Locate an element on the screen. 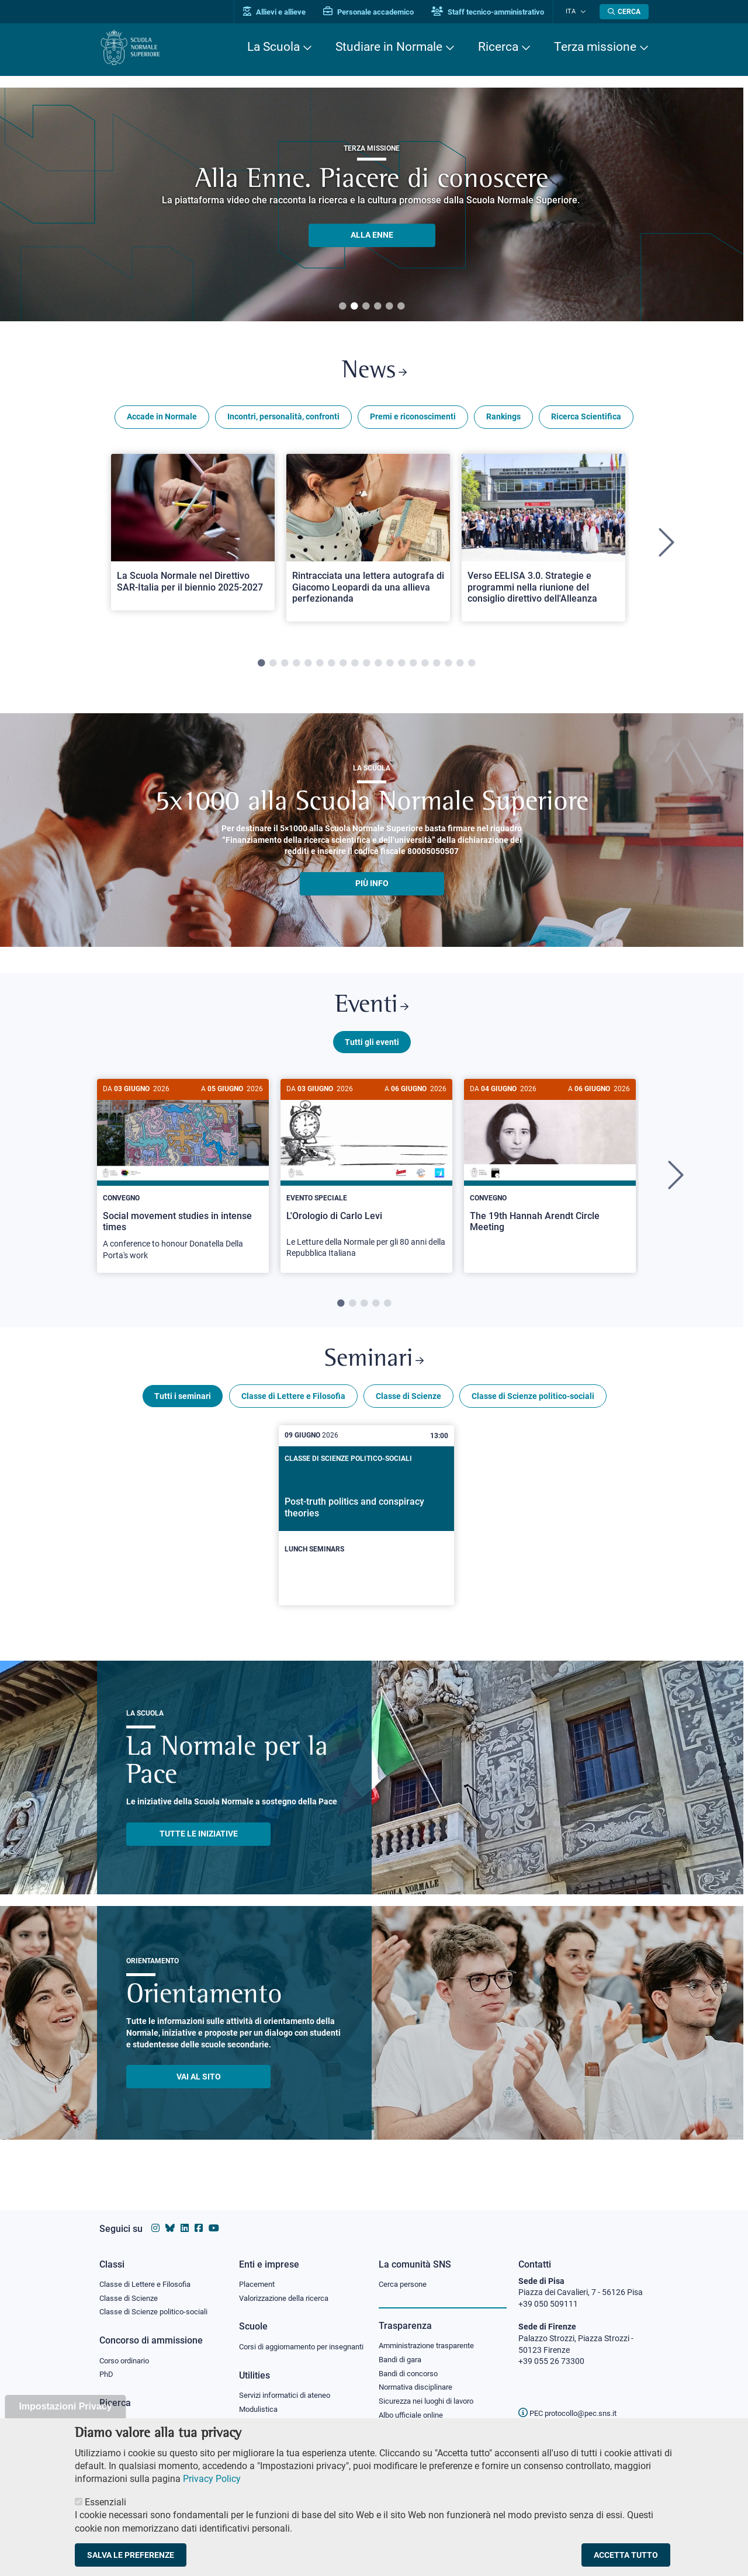 This screenshot has width=748, height=2576. 8 [tab] is located at coordinates (343, 666).